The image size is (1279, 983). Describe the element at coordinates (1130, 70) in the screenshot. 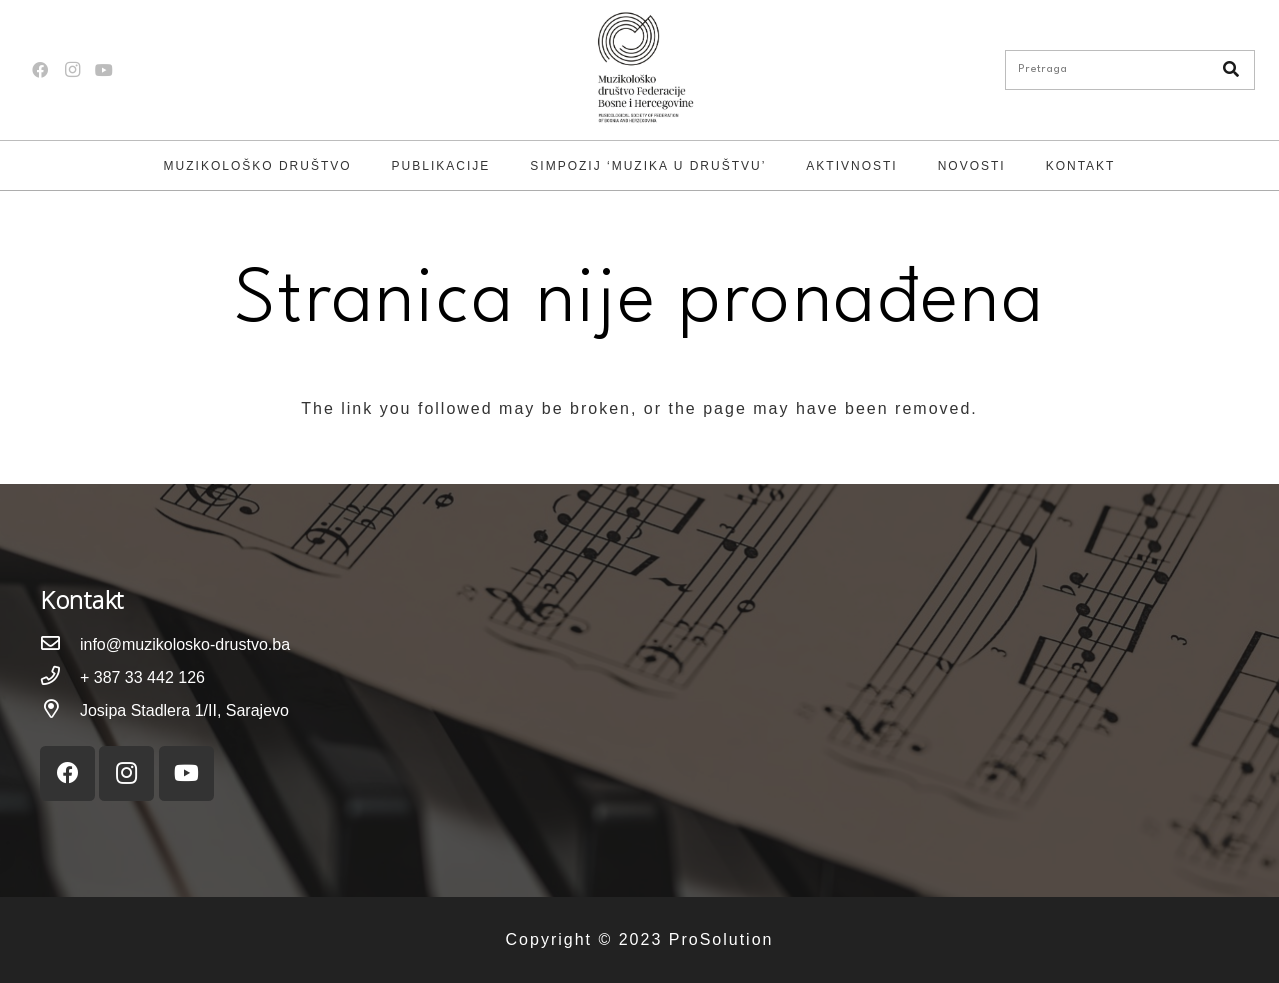

I see `[Pretraga]` at that location.